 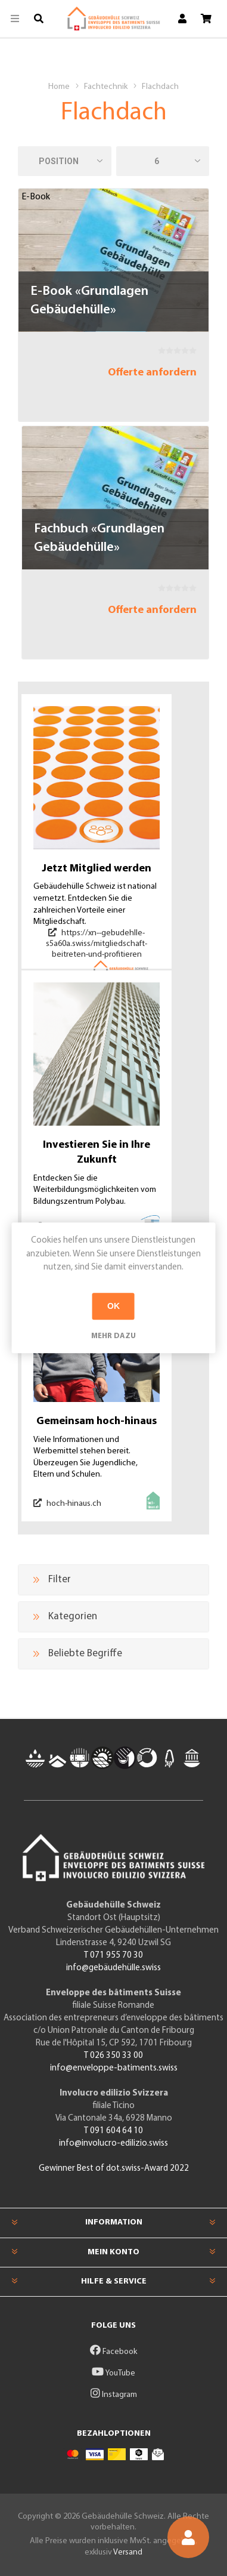 What do you see at coordinates (113, 2143) in the screenshot?
I see `info@involucro-edilizio.swiss` at bounding box center [113, 2143].